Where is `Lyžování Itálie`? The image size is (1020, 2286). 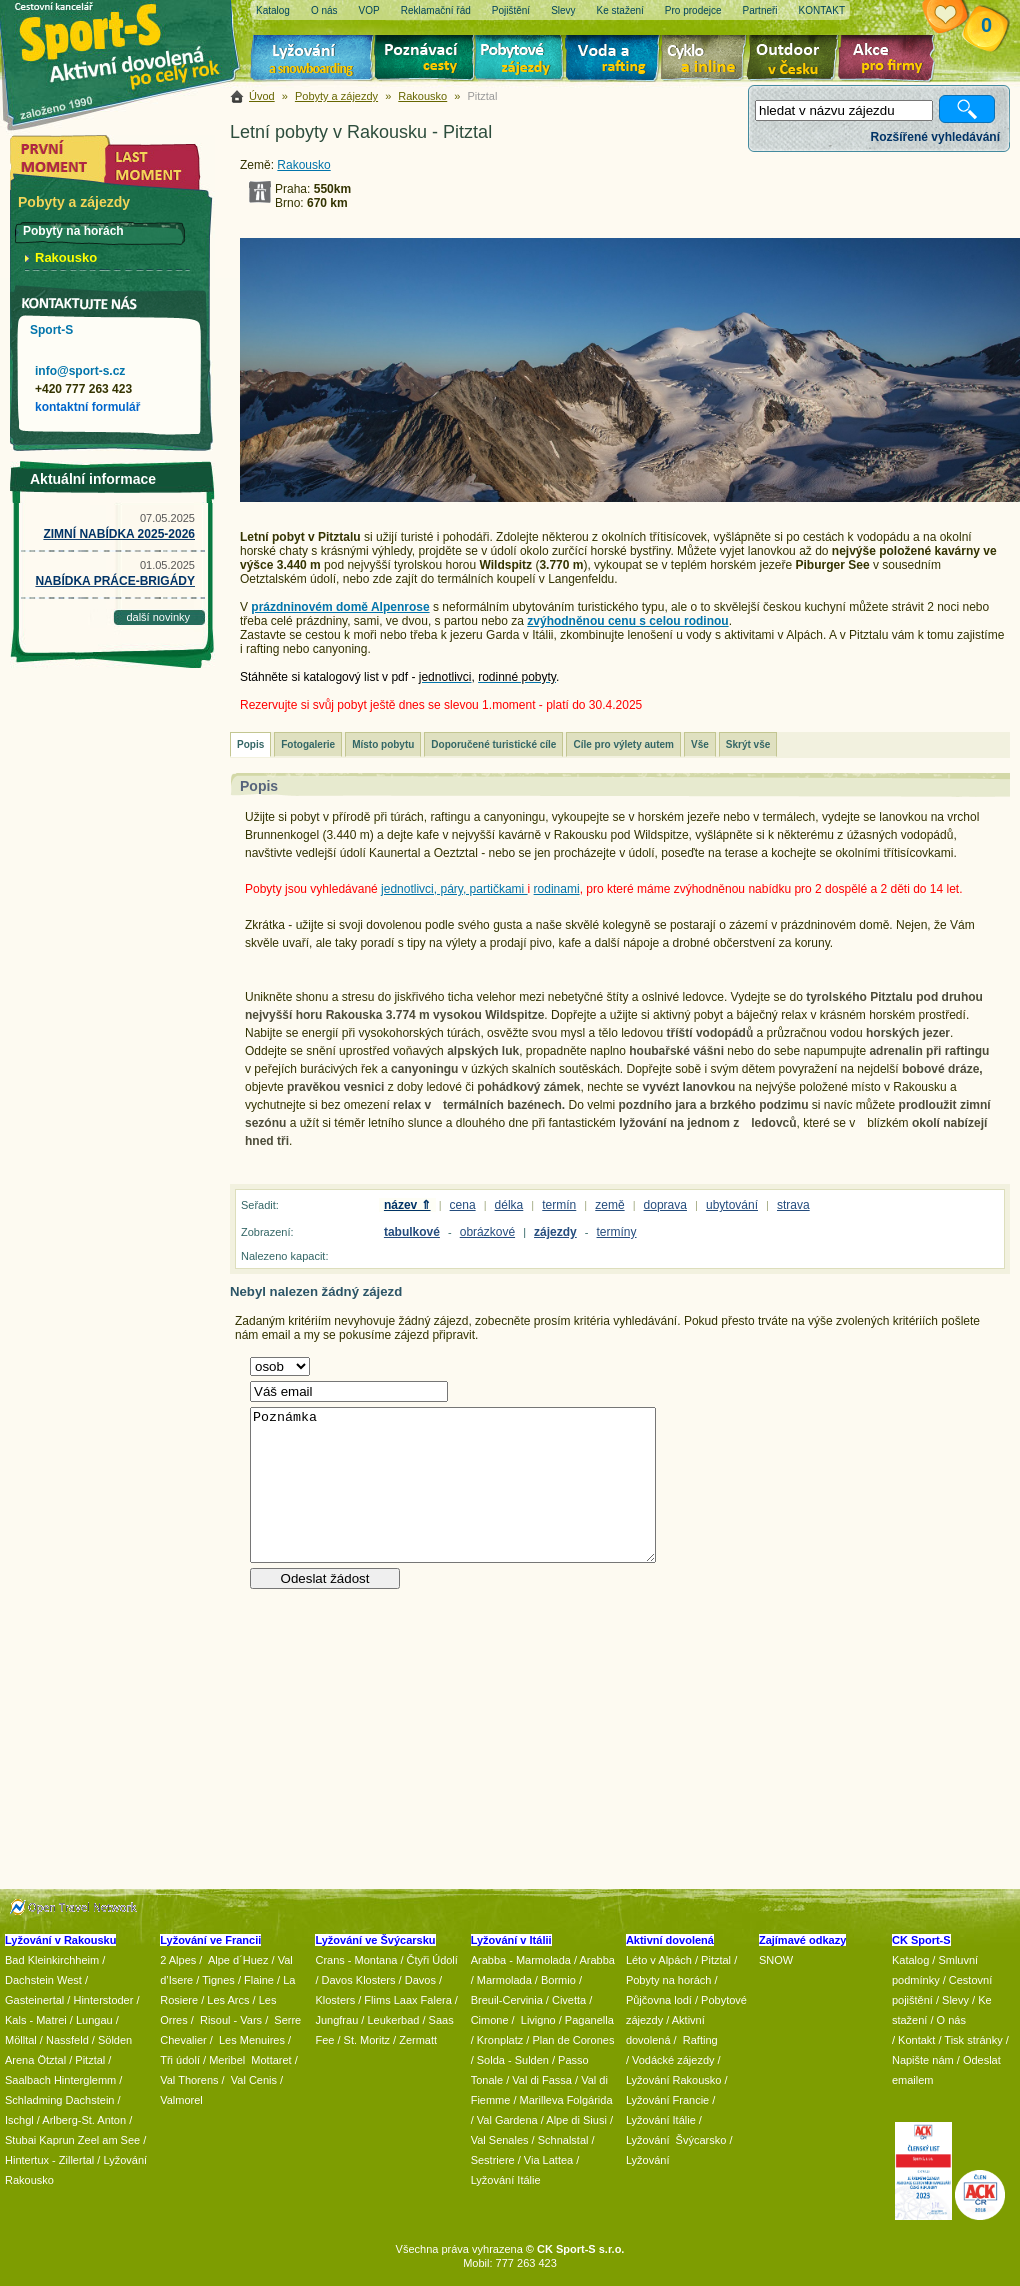 Lyžování Itálie is located at coordinates (506, 2180).